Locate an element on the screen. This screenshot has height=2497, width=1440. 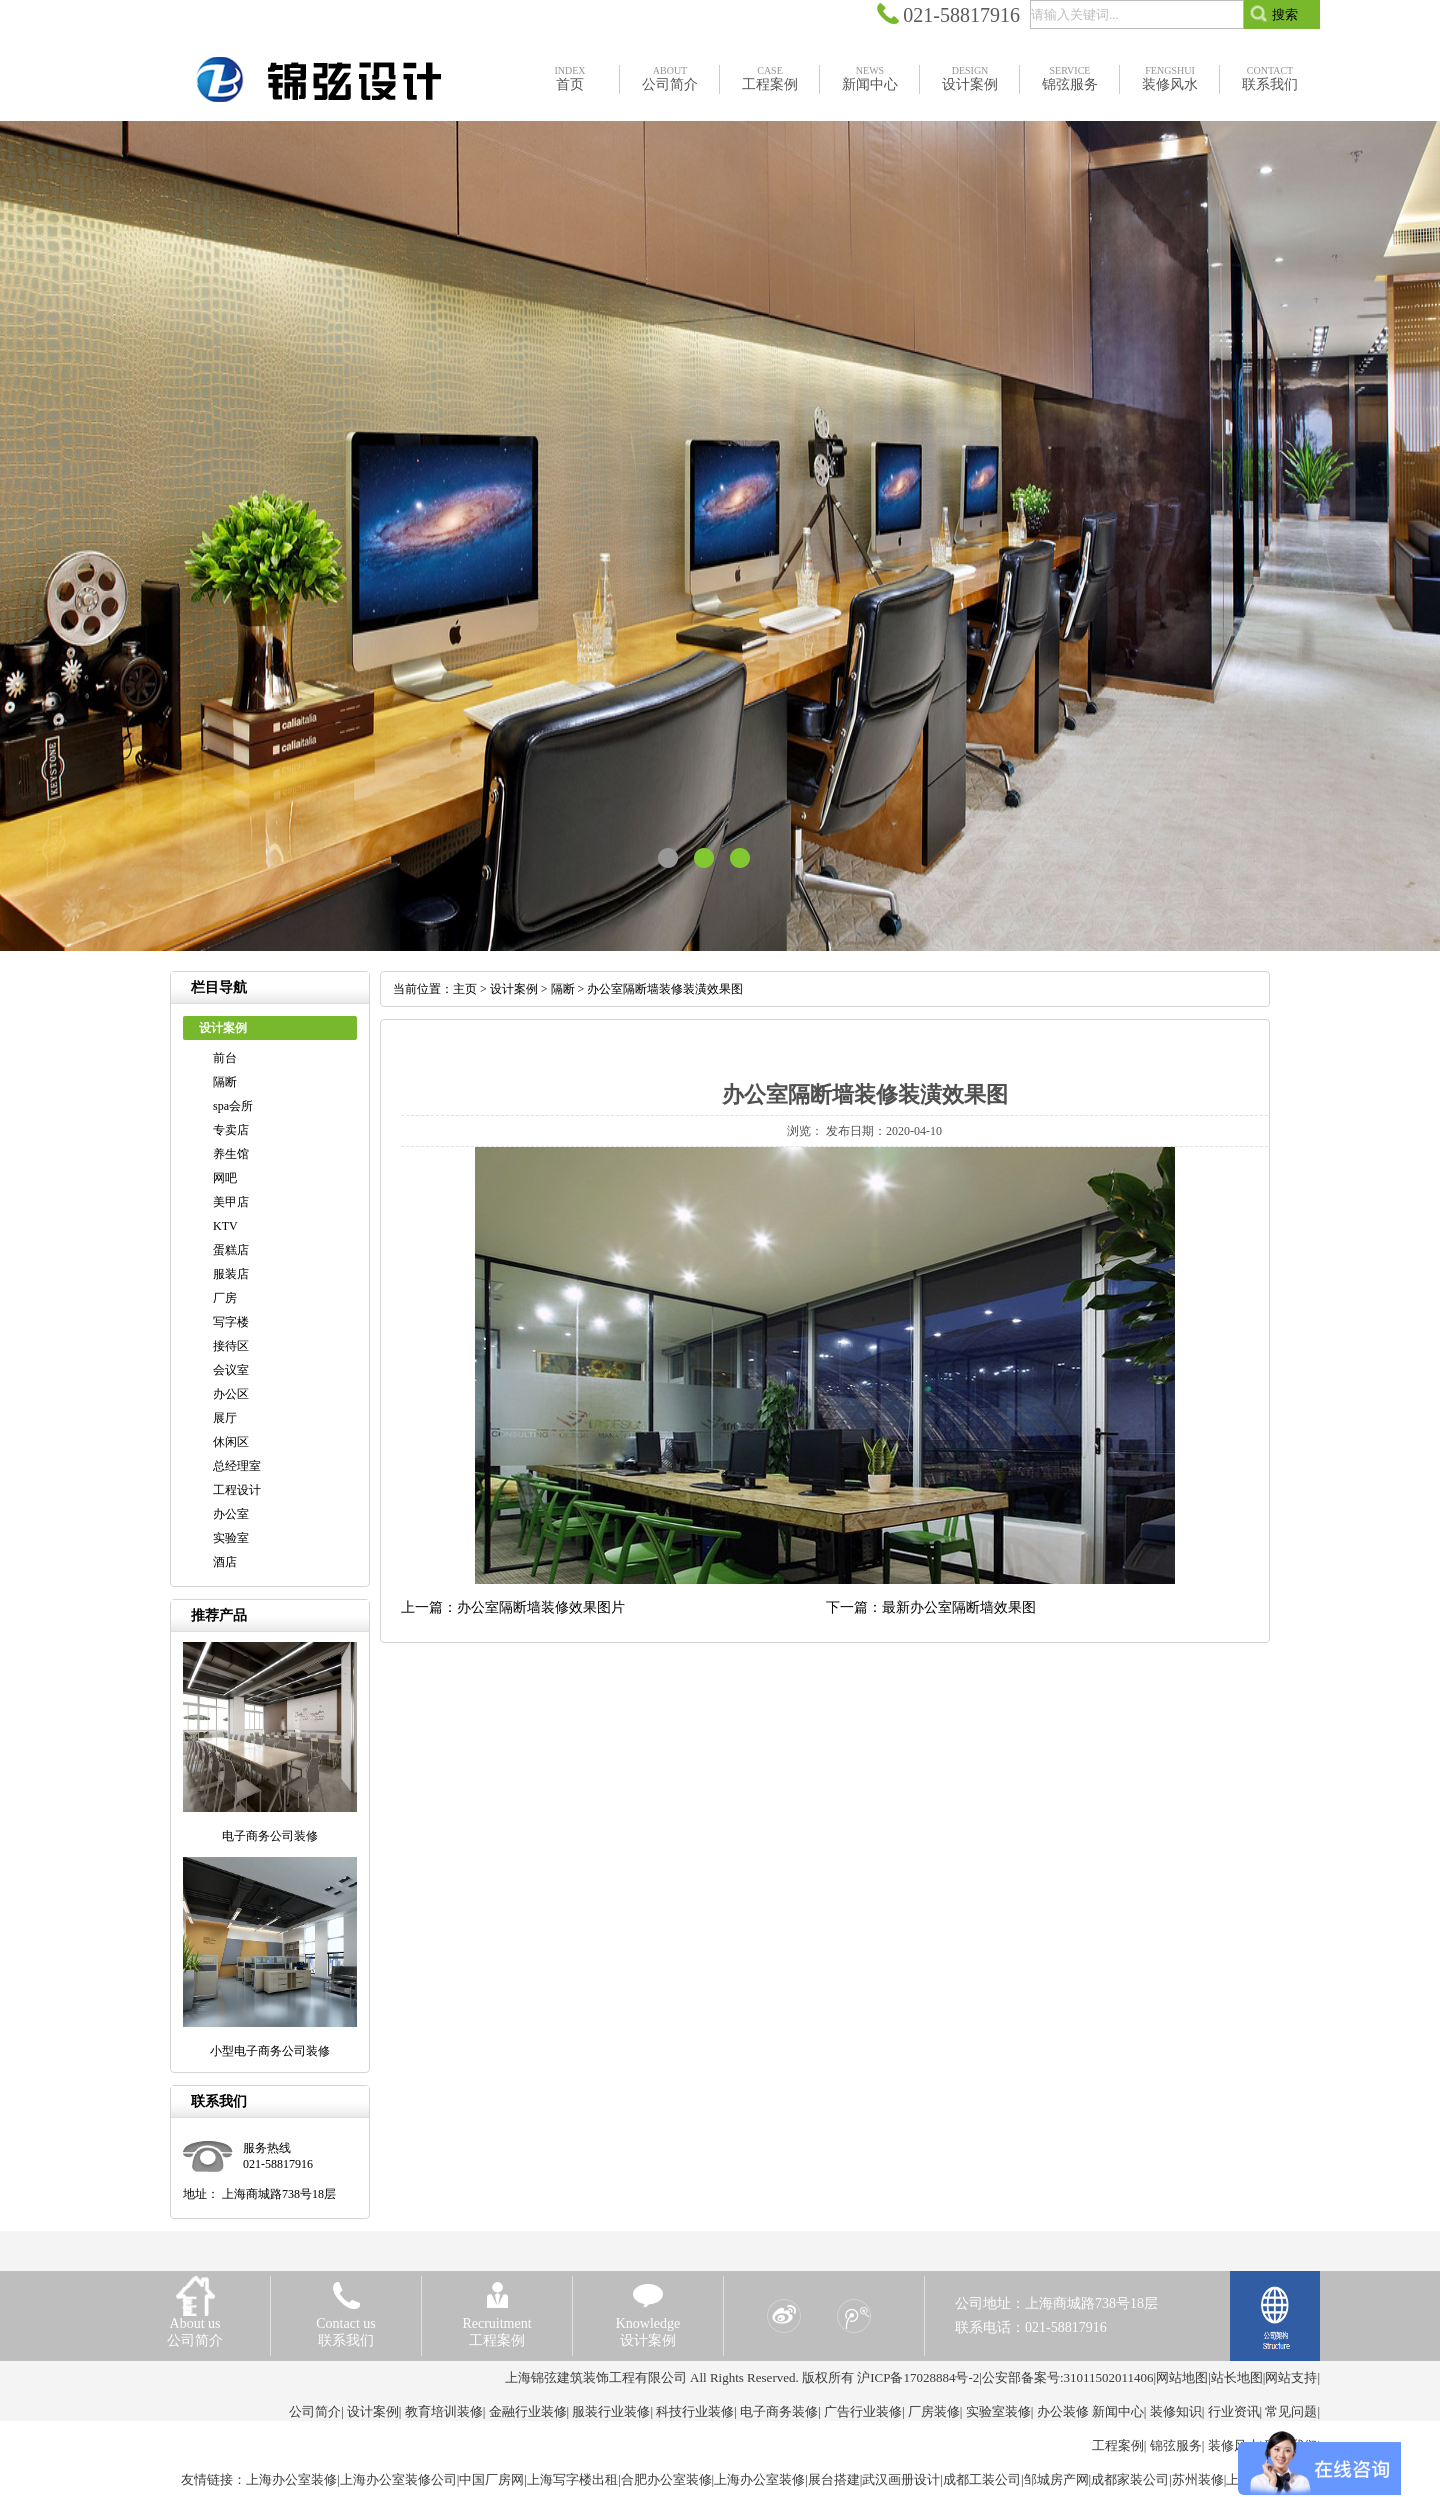
常见问题 is located at coordinates (1291, 2411).